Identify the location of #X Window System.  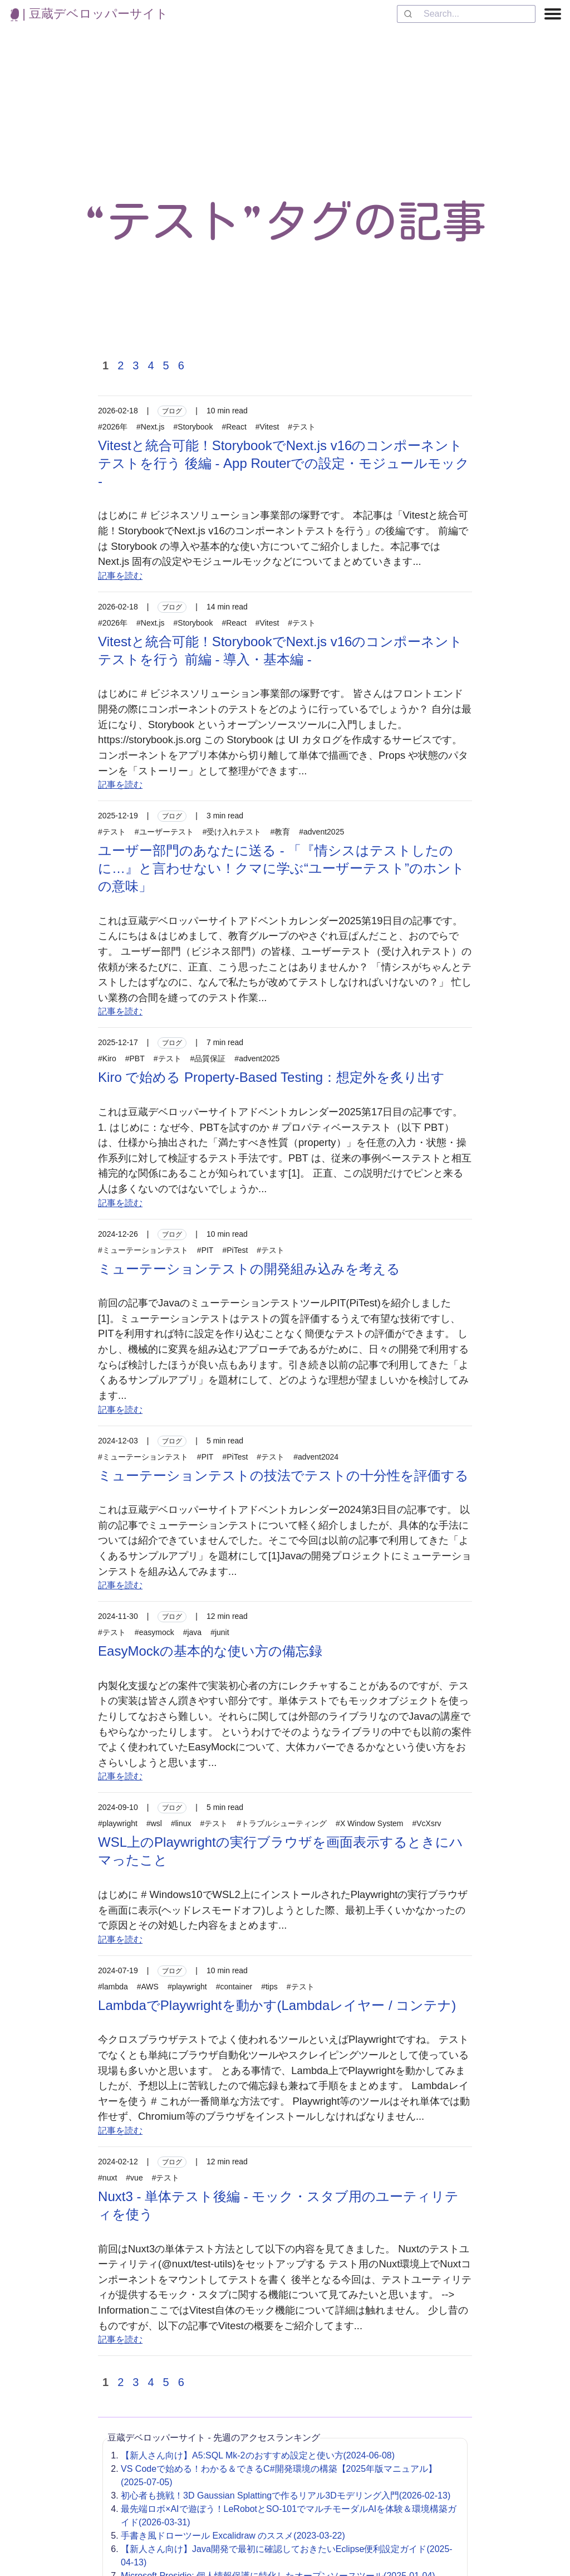
(369, 1823).